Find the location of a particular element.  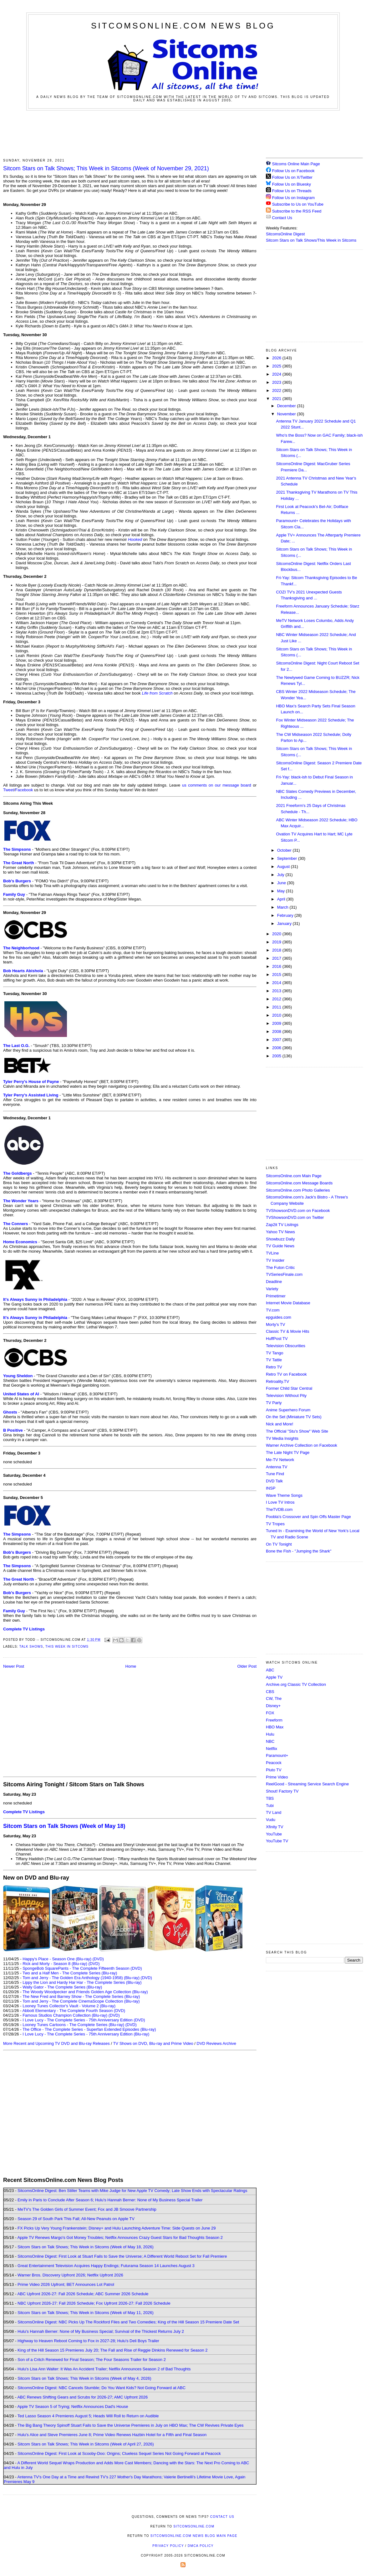

Wally Gator - The Complete Series (Blu-ray) is located at coordinates (62, 1987).